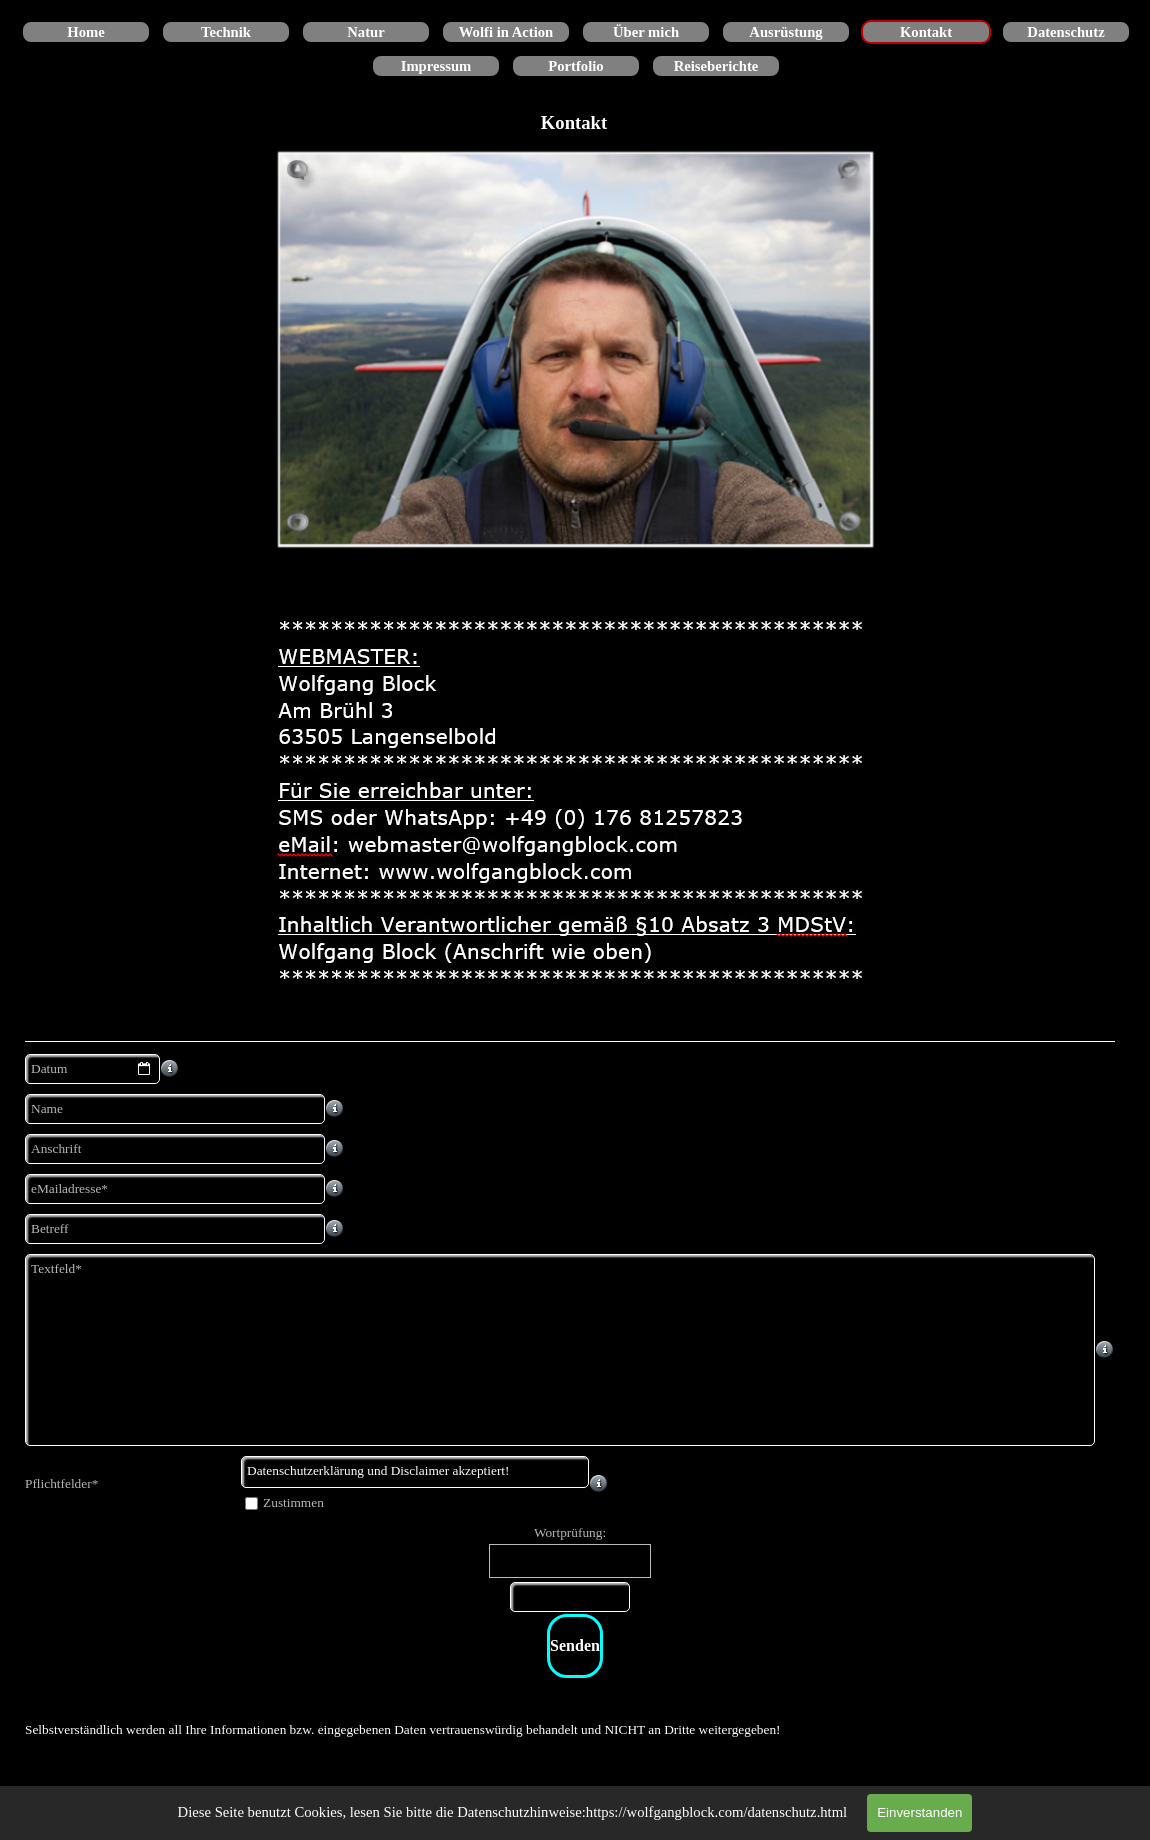 The width and height of the screenshot is (1150, 1840). I want to click on Datenschutz, so click(1065, 32).